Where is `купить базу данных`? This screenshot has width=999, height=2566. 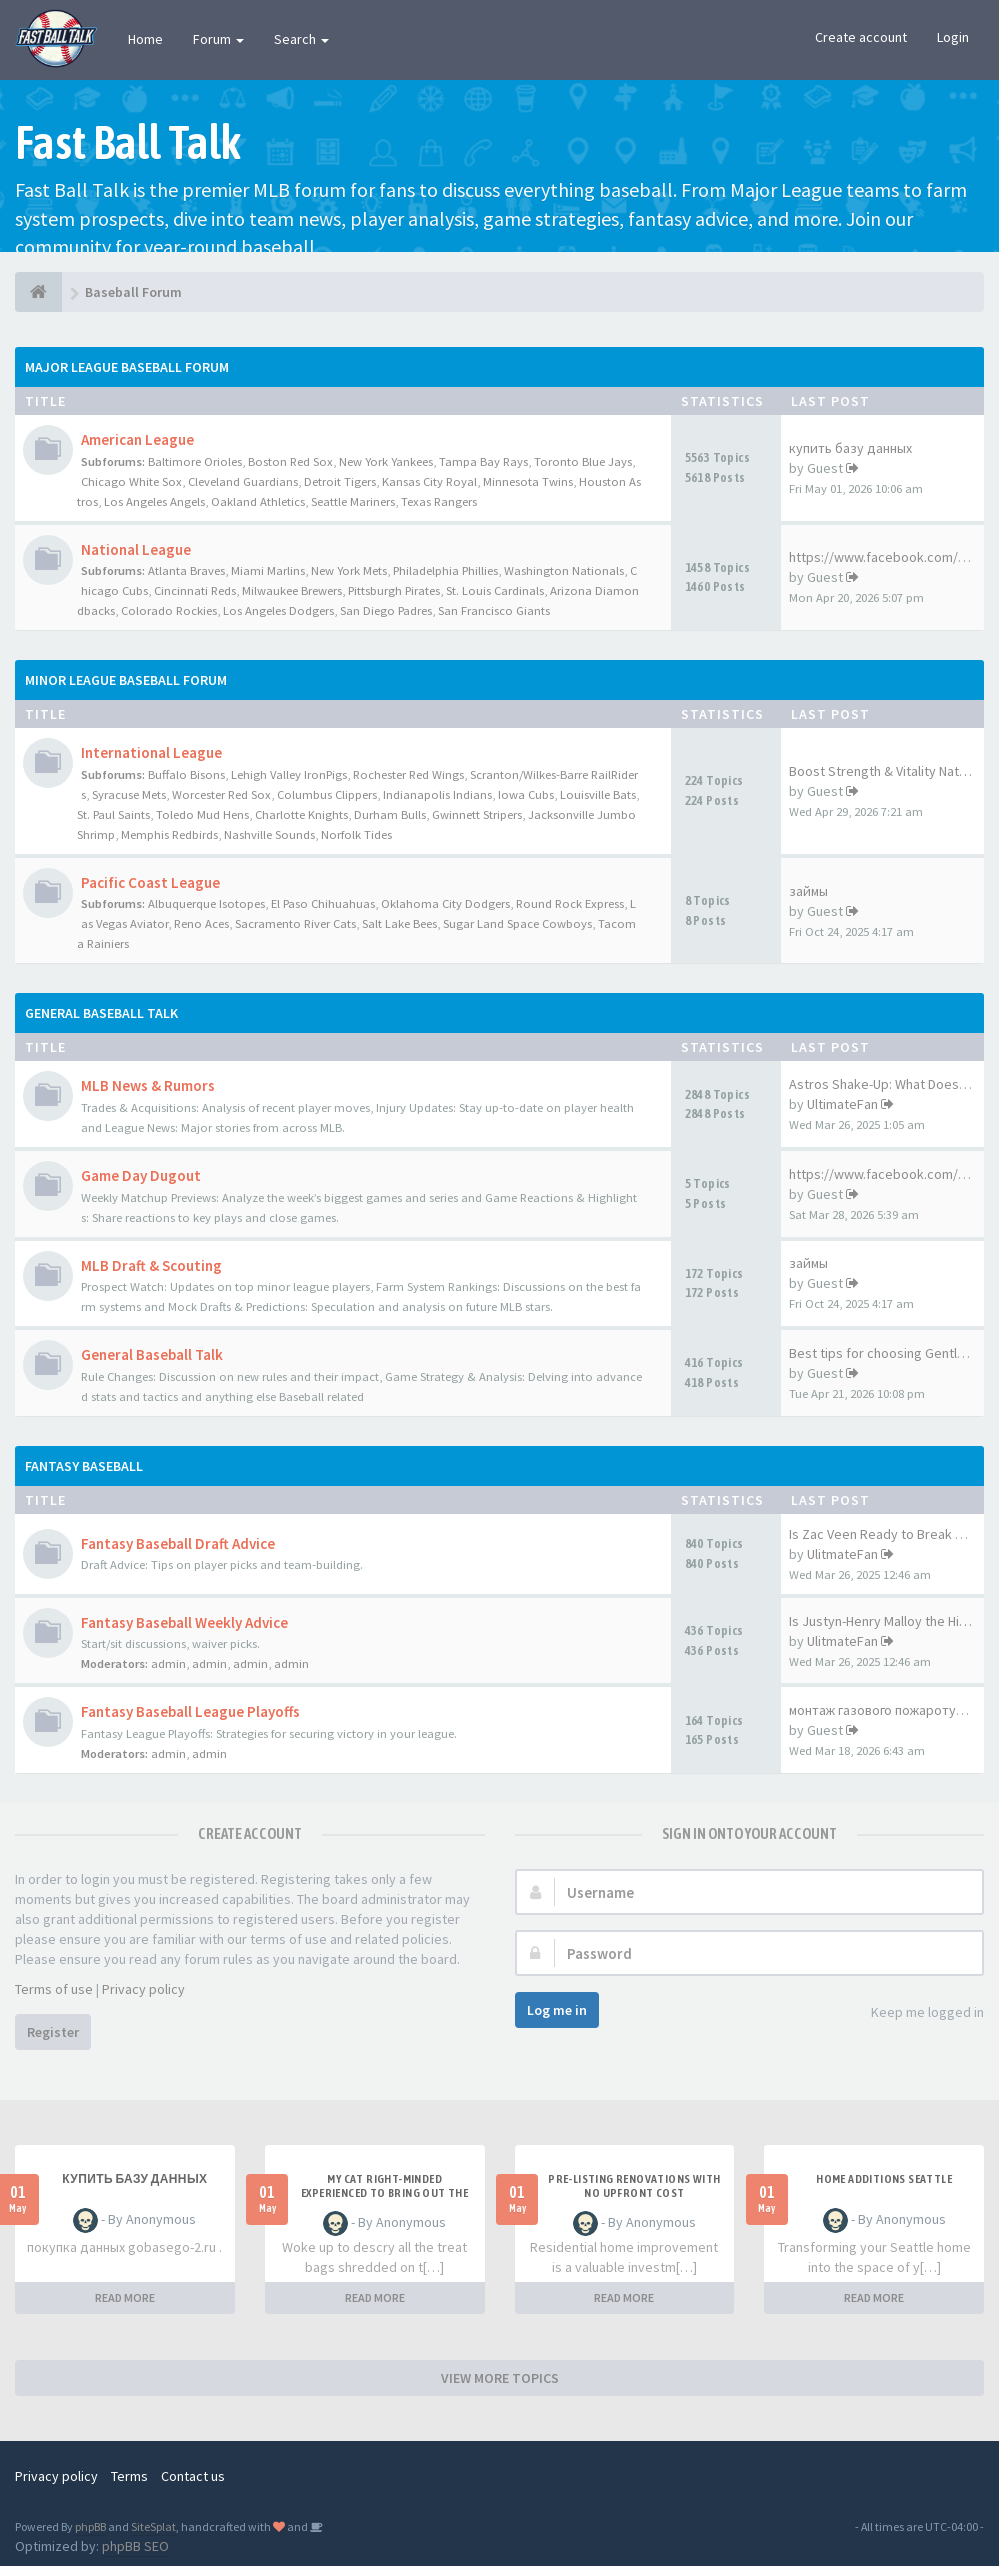 купить базу данных is located at coordinates (850, 448).